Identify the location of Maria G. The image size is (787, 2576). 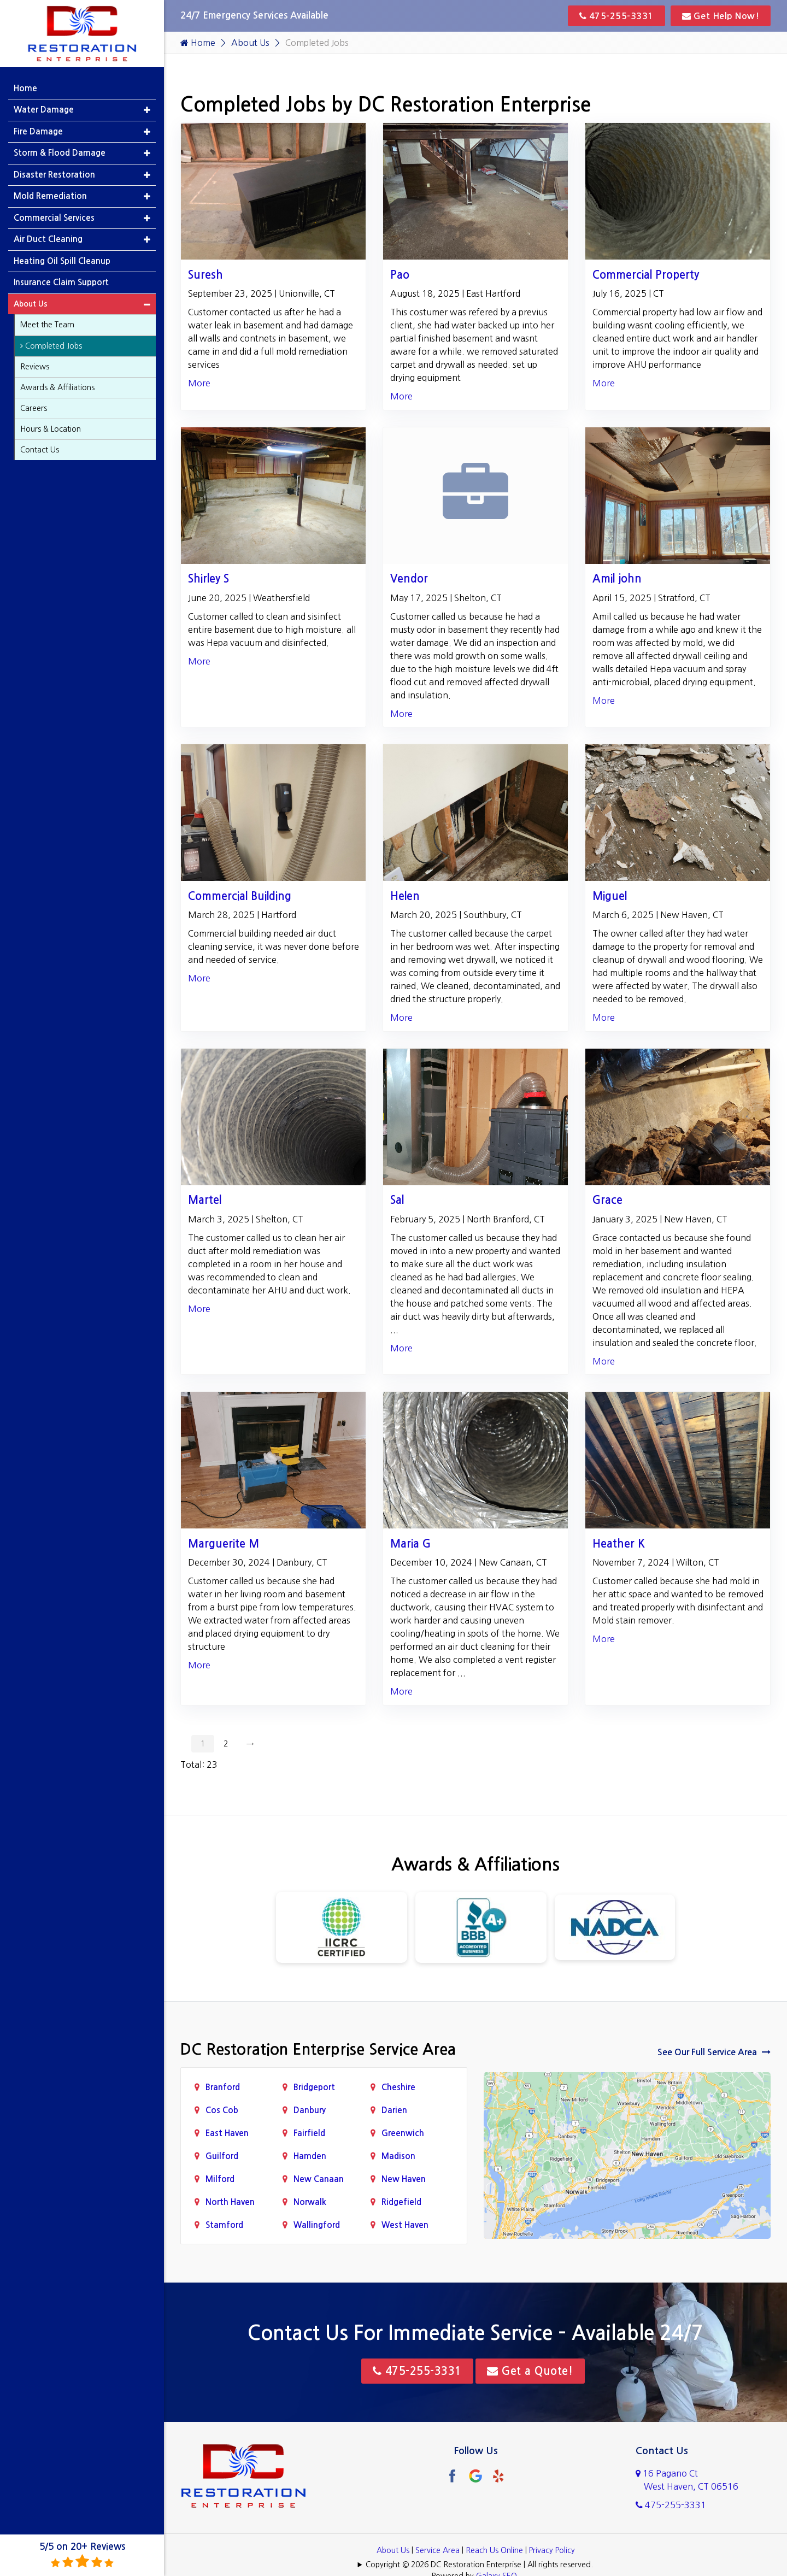
(410, 1543).